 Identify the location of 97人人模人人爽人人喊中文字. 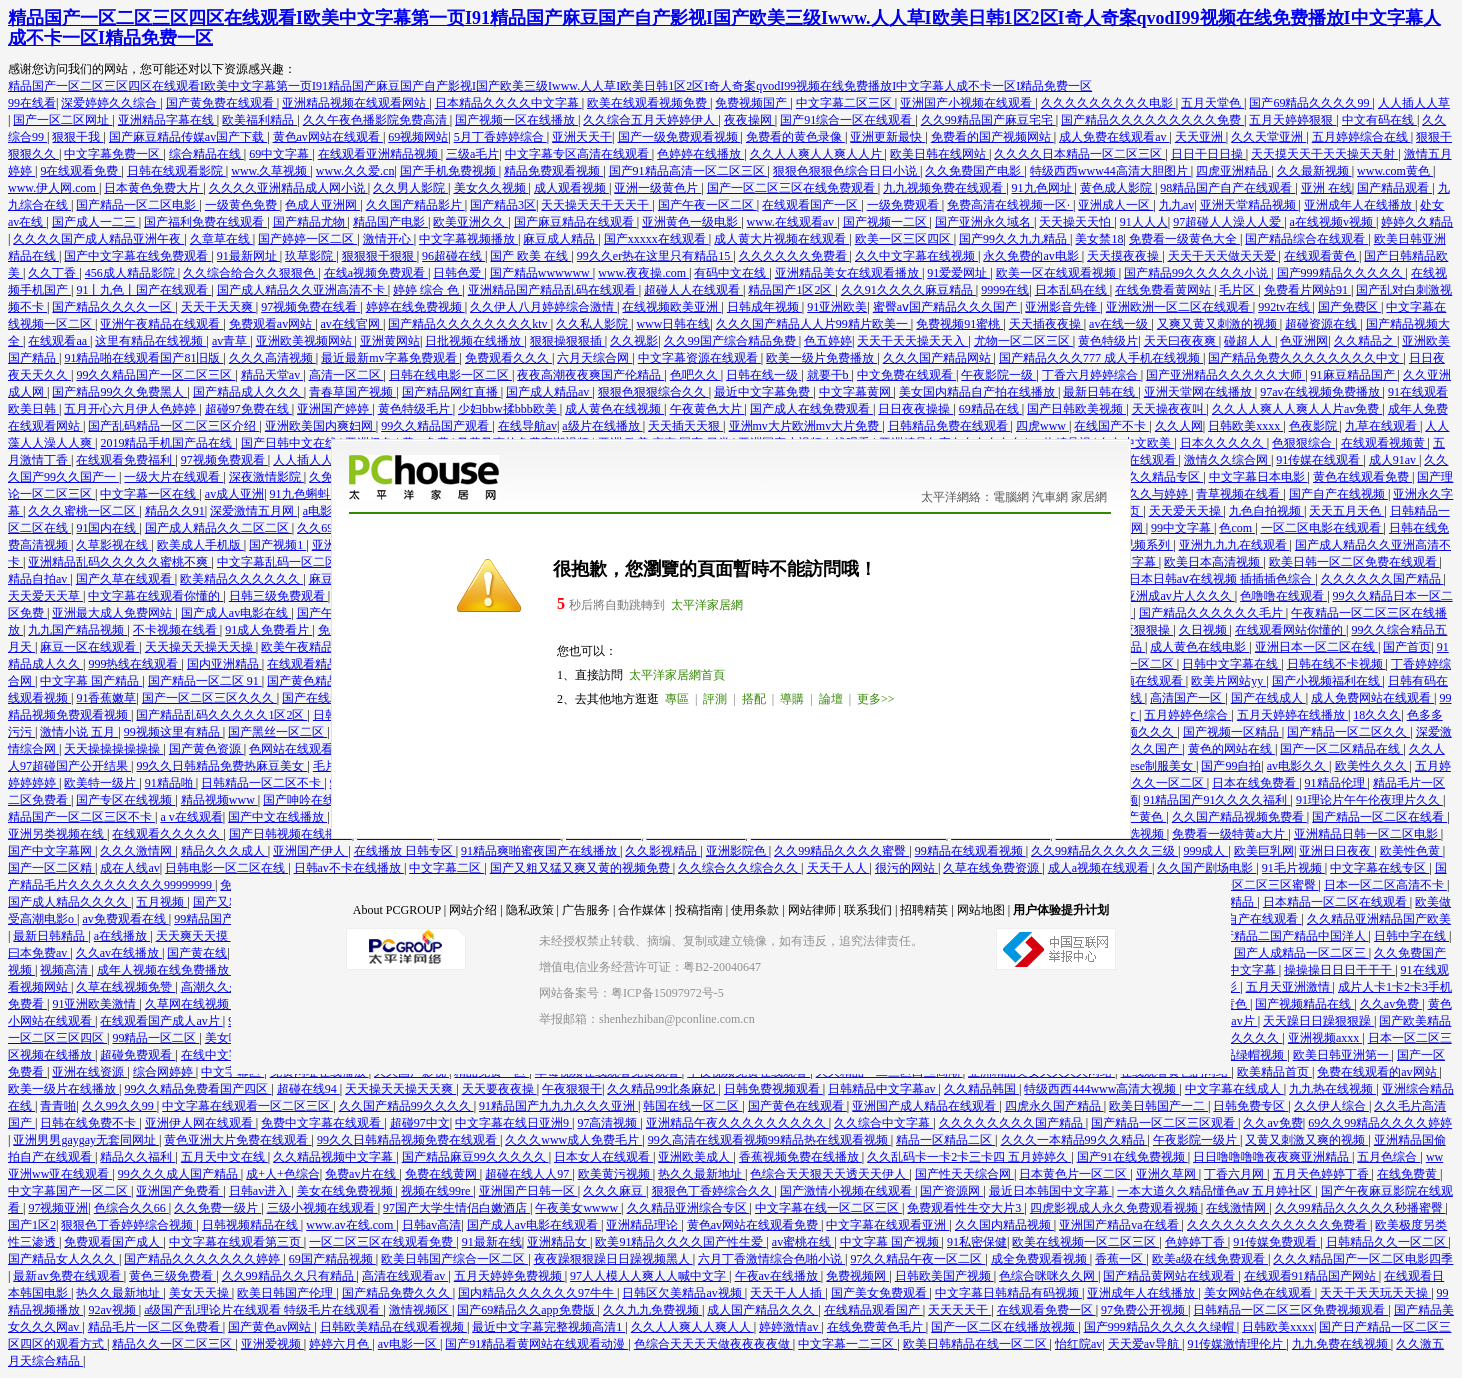
(649, 1276).